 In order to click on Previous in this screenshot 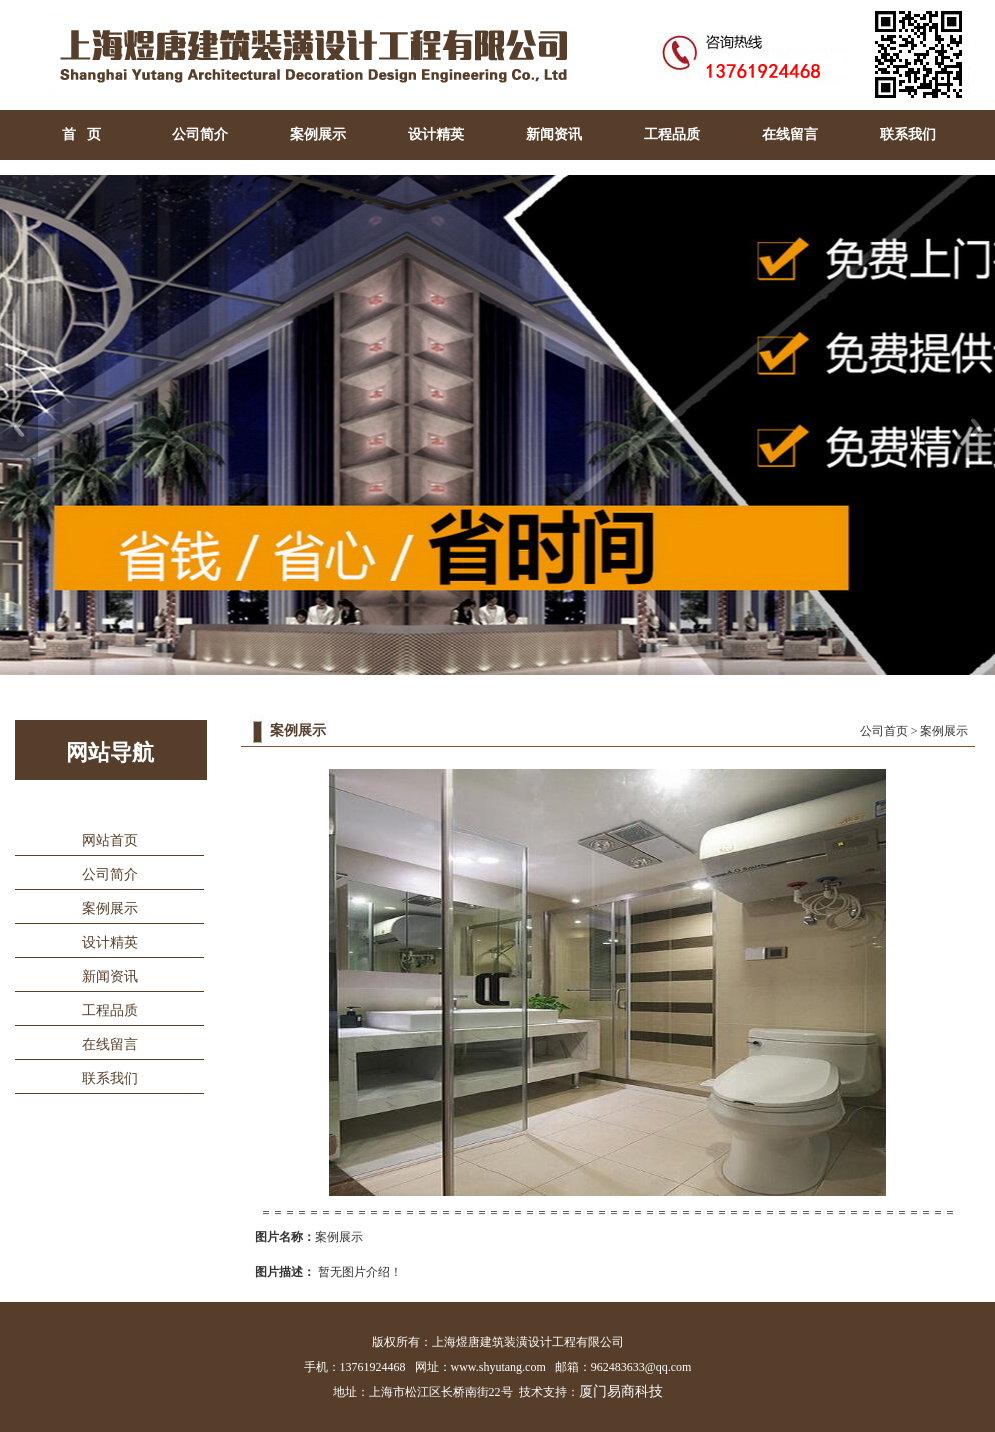, I will do `click(19, 427)`.